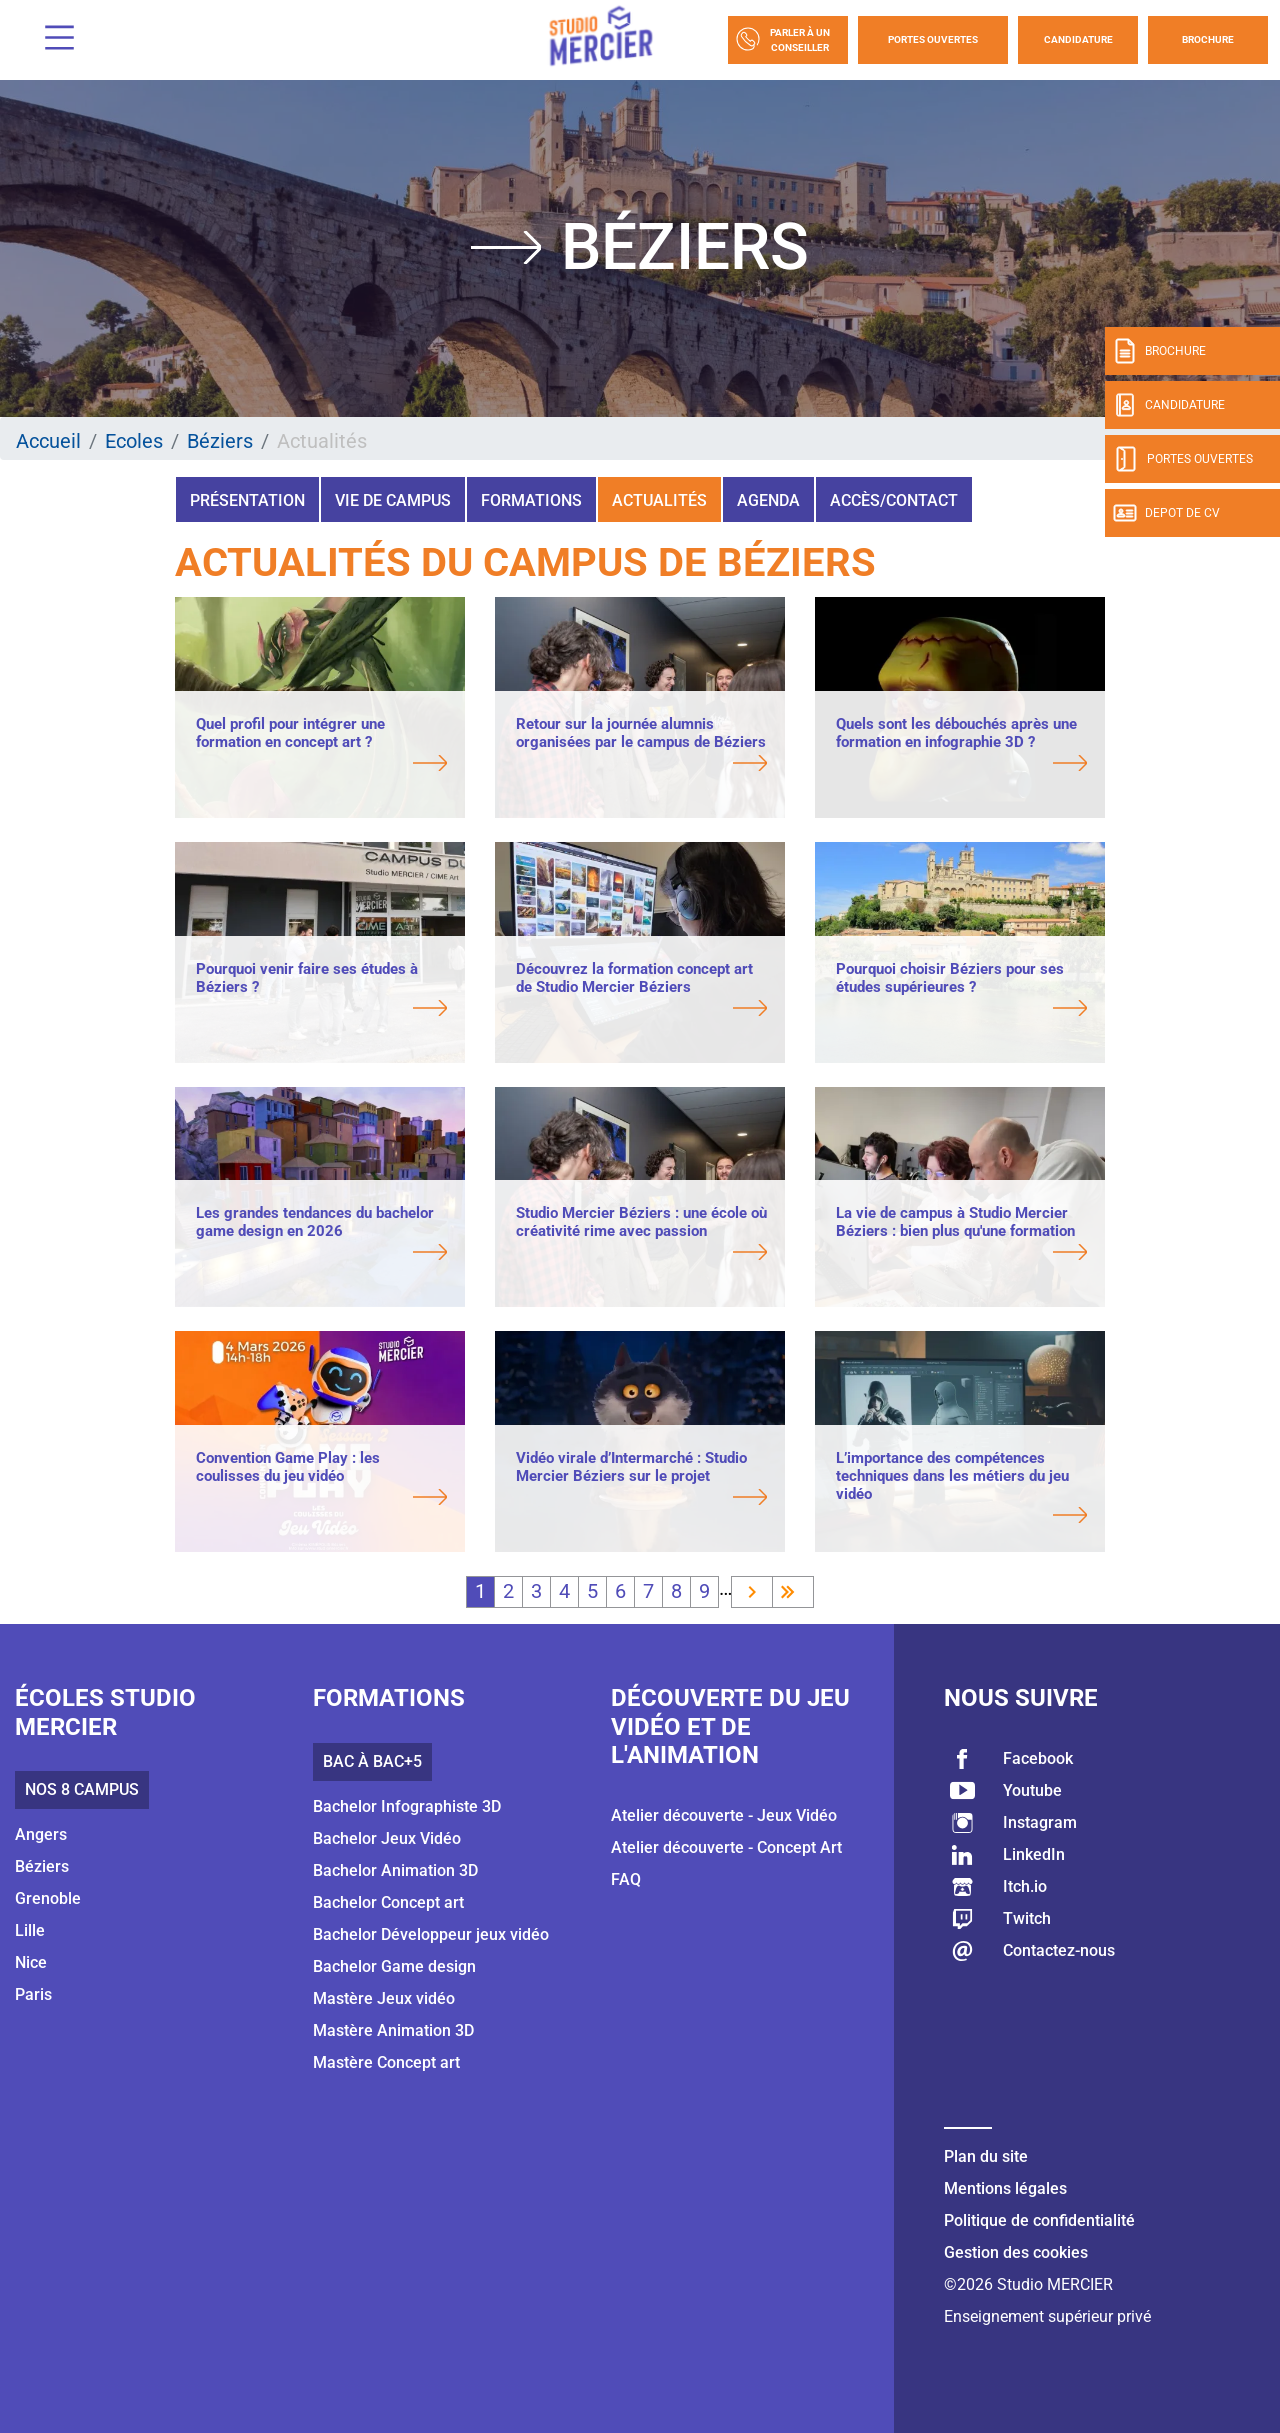  Describe the element at coordinates (48, 441) in the screenshot. I see `Accueil` at that location.